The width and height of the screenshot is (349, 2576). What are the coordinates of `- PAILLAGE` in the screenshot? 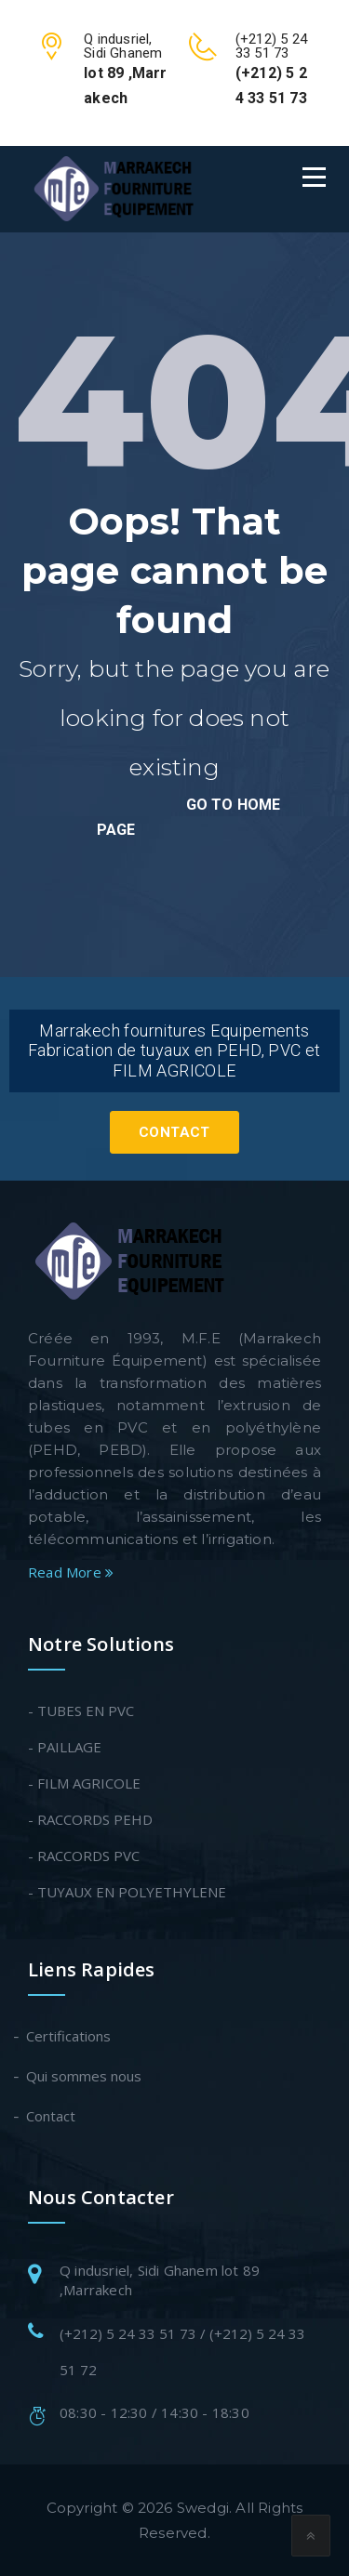 It's located at (64, 1746).